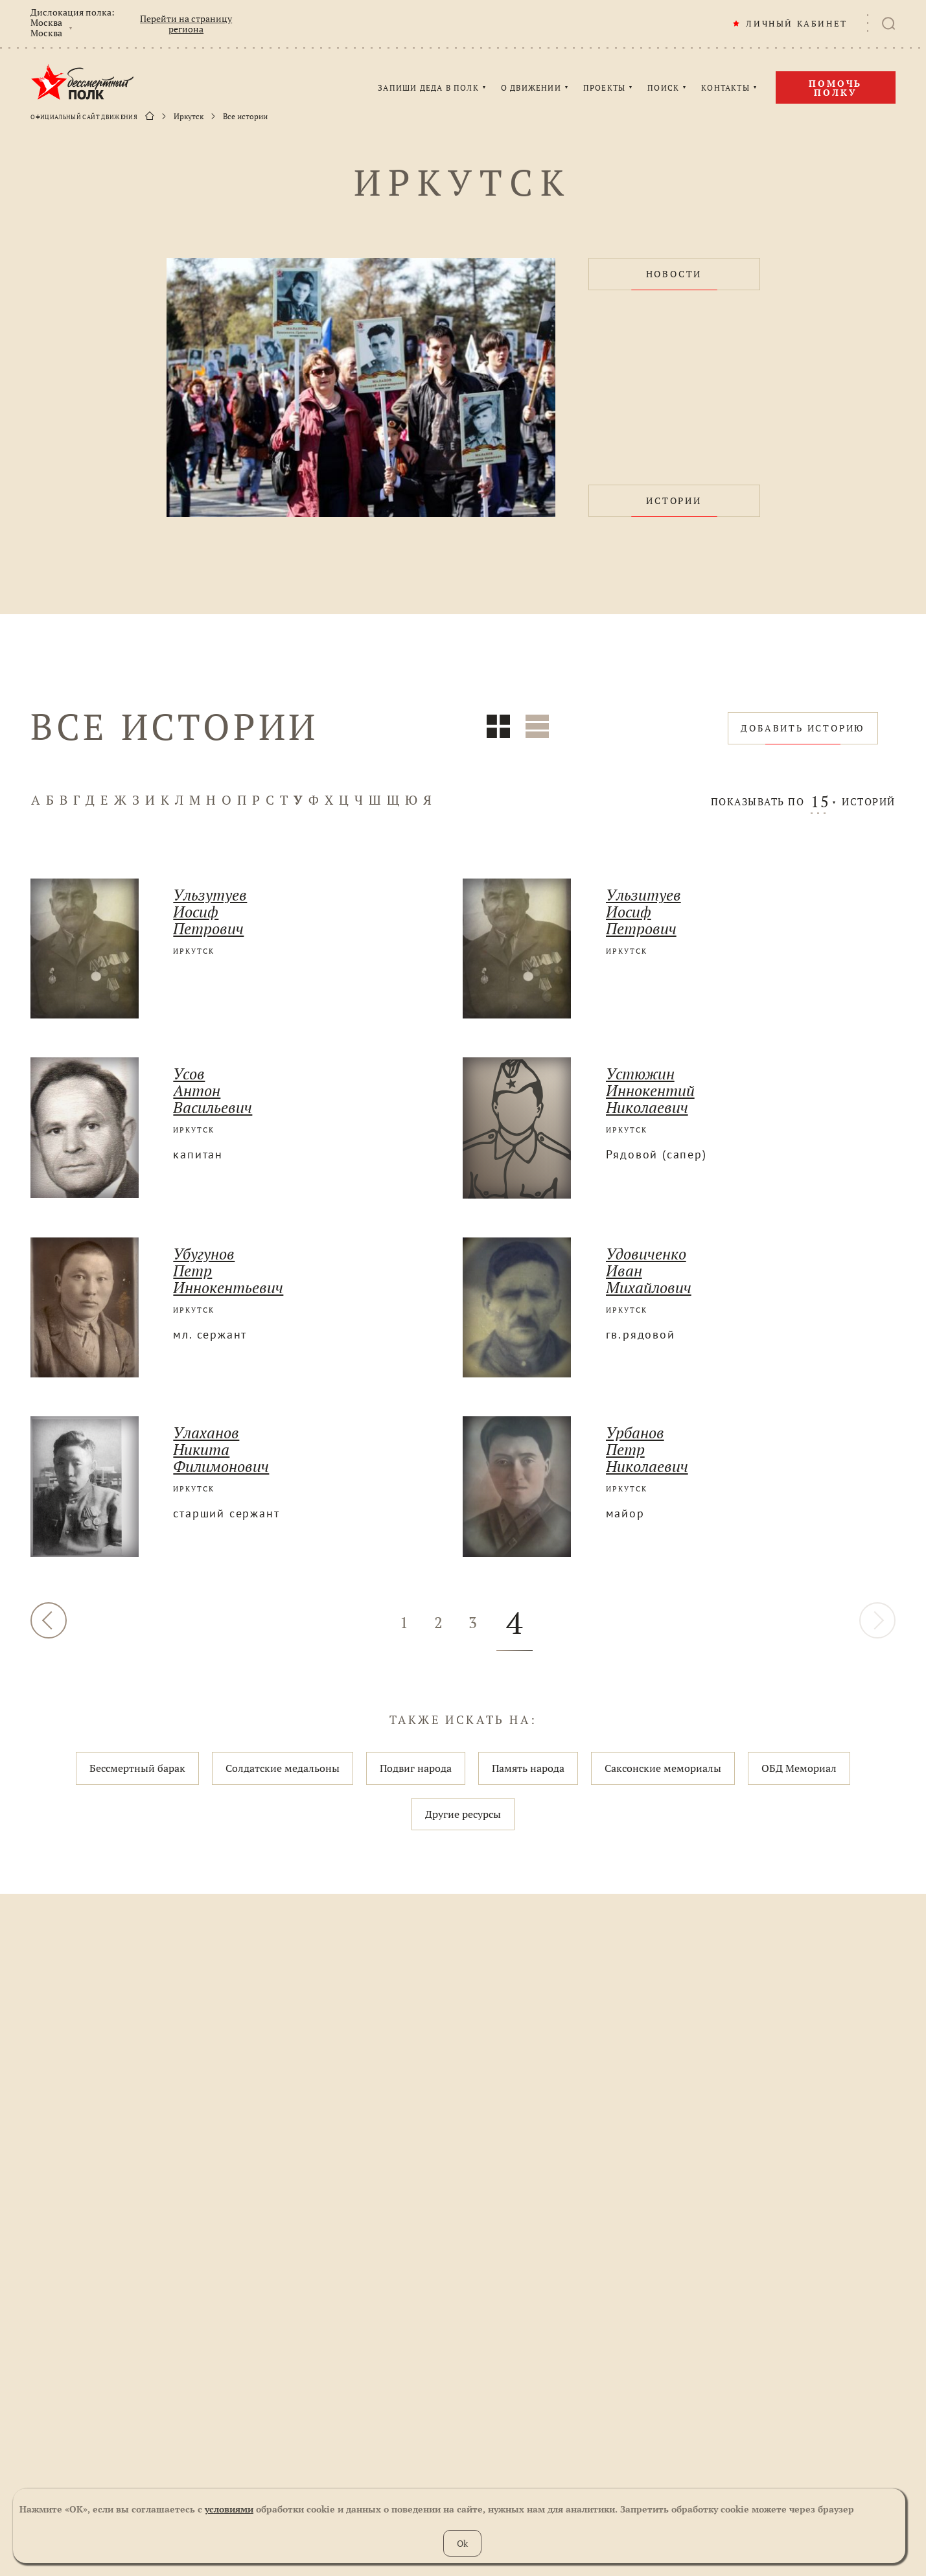  Describe the element at coordinates (428, 88) in the screenshot. I see `ЗАПИШИ ДЕДА В ПОЛК` at that location.